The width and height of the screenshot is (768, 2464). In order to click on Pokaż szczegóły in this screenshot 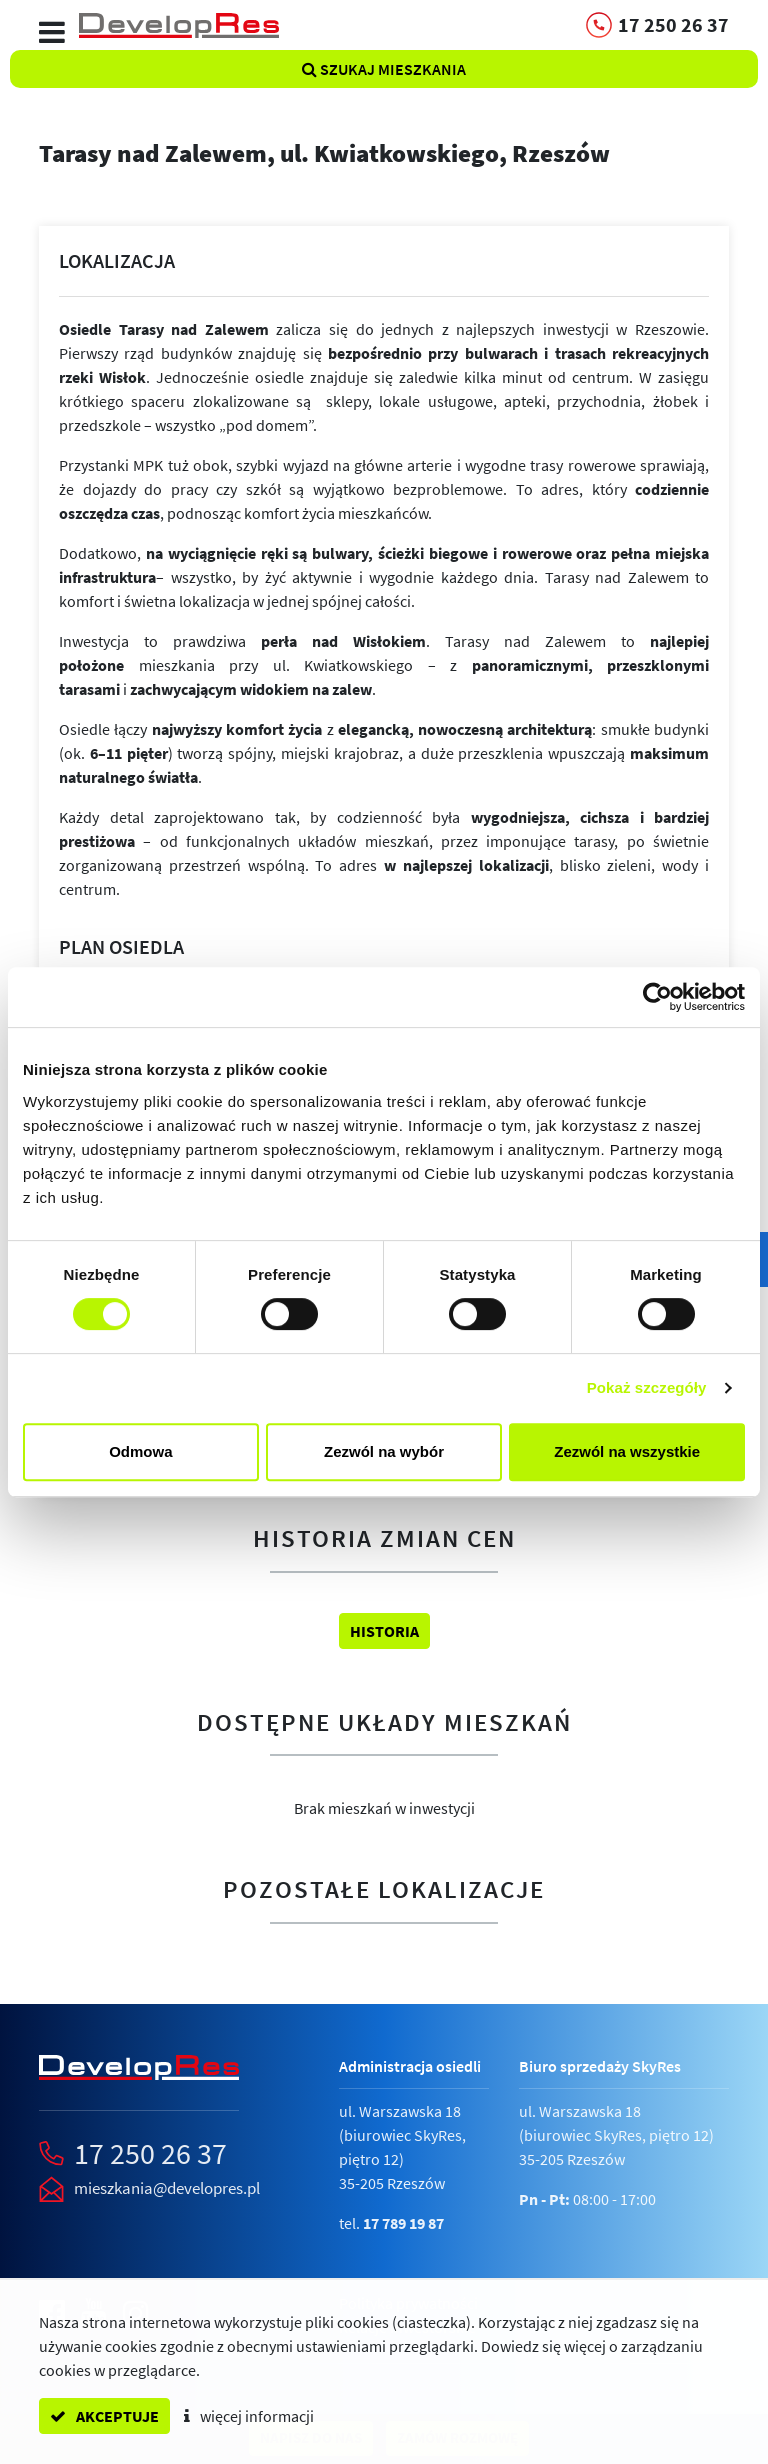, I will do `click(647, 1387)`.